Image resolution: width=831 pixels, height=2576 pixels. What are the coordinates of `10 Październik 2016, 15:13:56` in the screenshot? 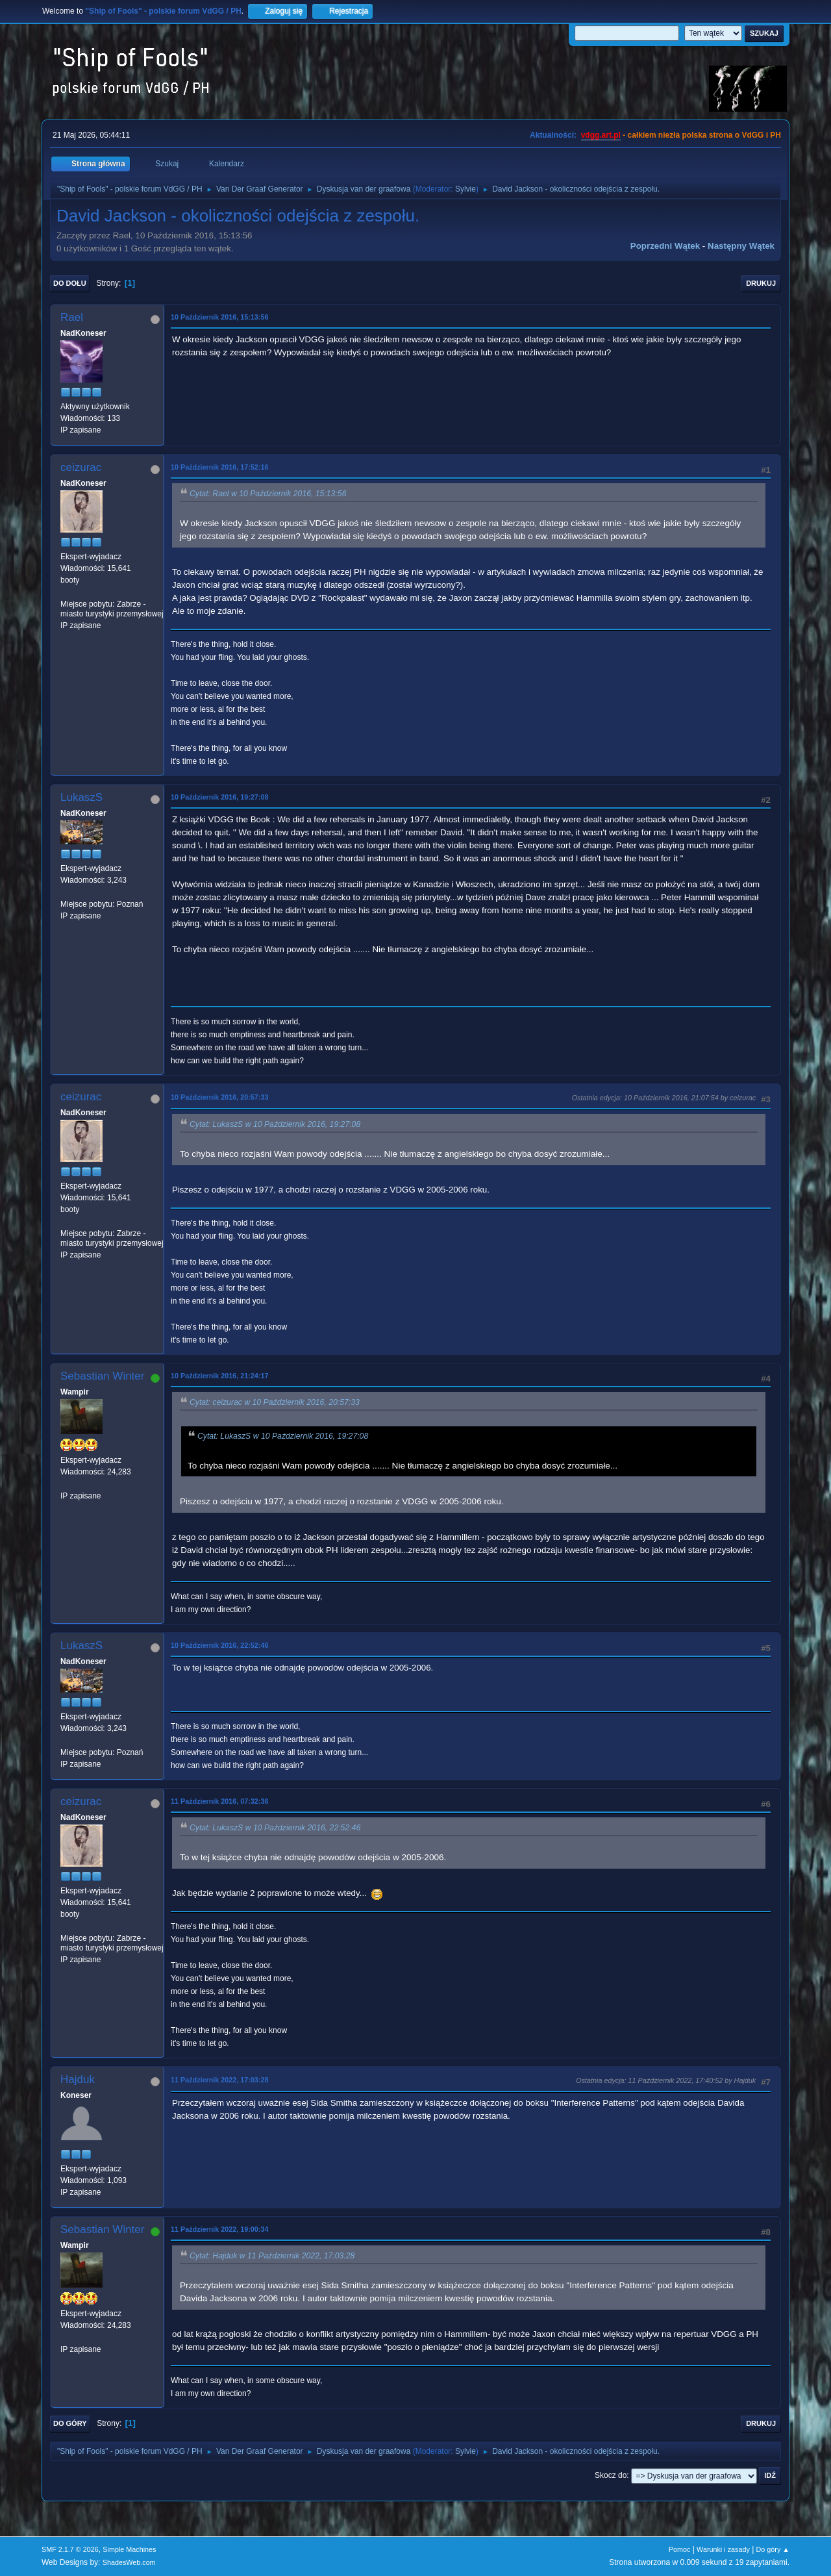 It's located at (219, 317).